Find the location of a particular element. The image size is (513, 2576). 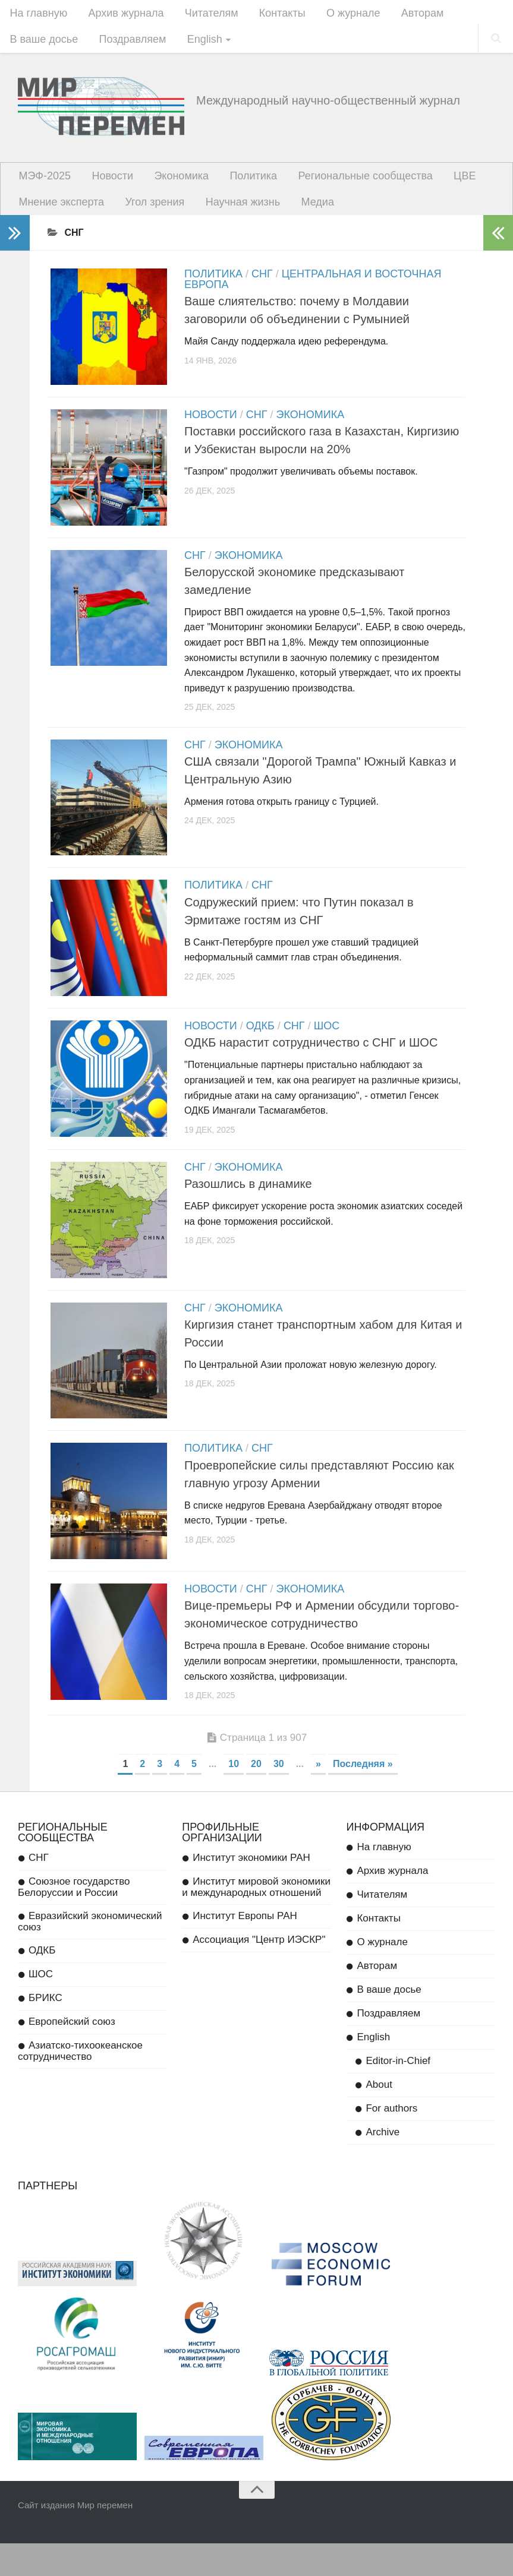

ОДКБ is located at coordinates (260, 1049).